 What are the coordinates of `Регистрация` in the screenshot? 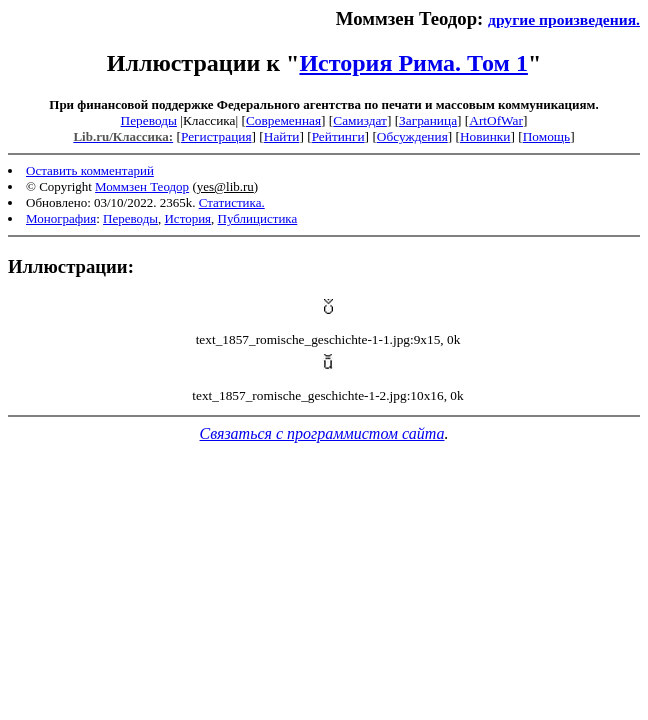 It's located at (216, 136).